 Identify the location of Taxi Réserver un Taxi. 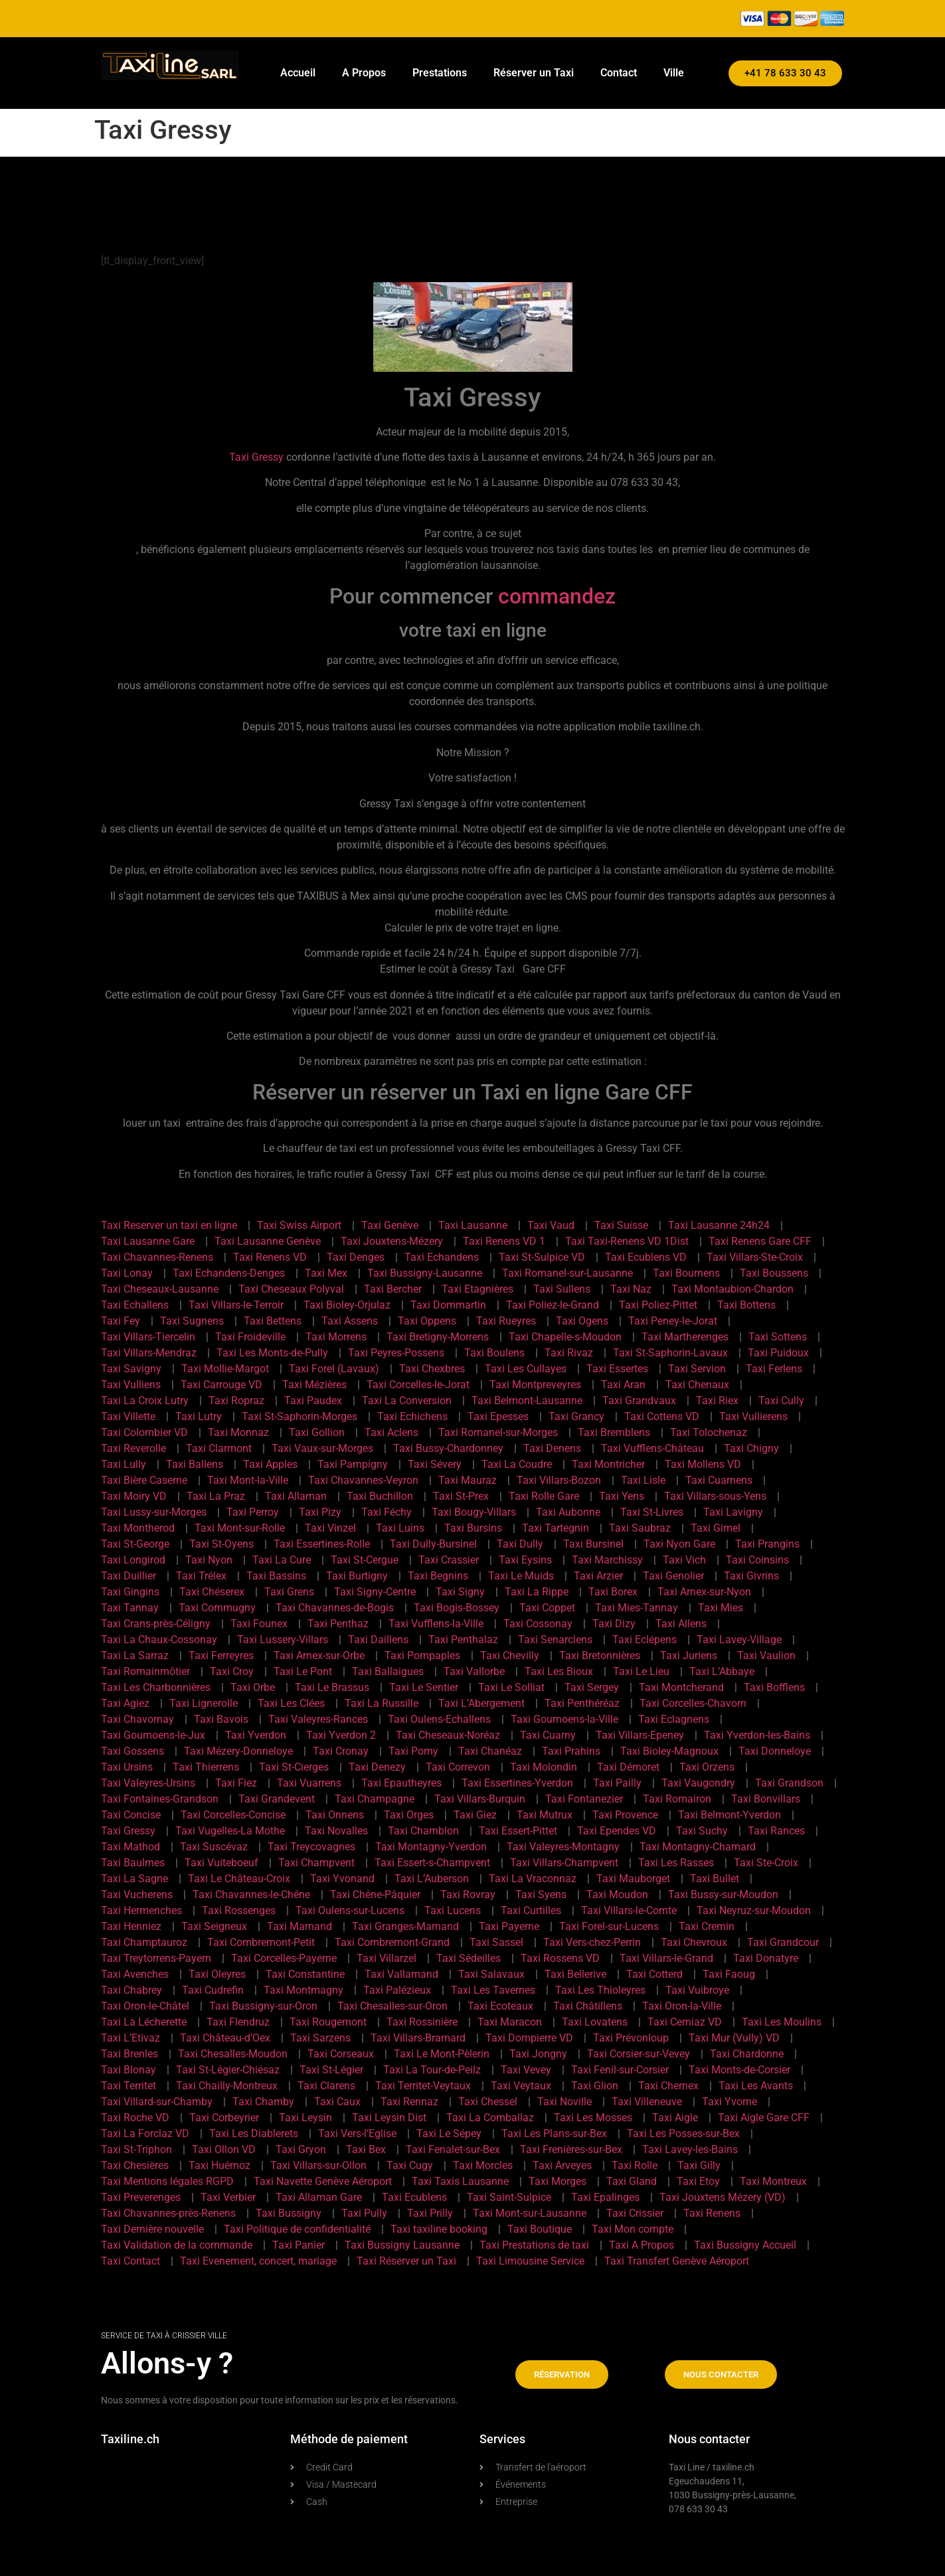
(406, 2261).